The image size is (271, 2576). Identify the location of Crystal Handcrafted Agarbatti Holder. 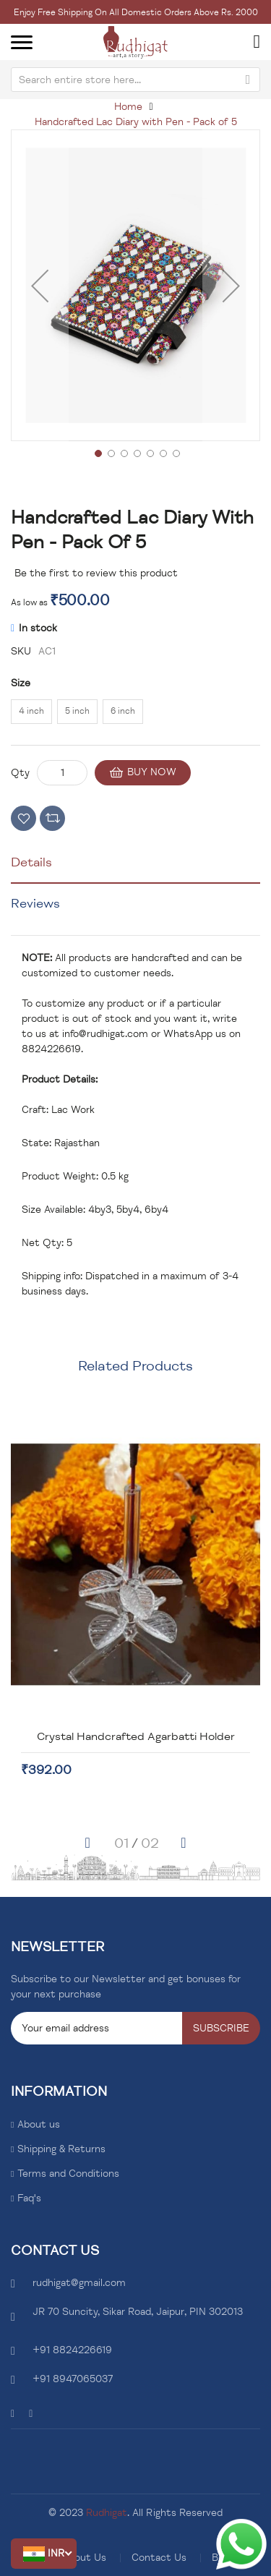
(155, 1736).